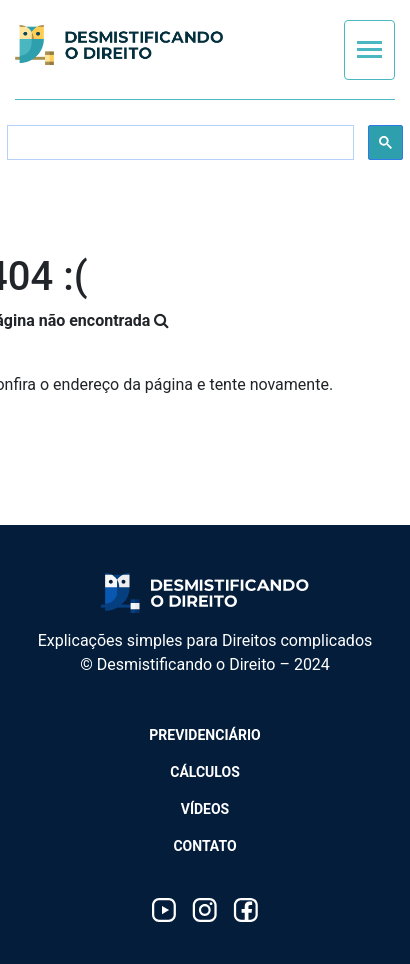  Describe the element at coordinates (205, 772) in the screenshot. I see `Cálculos` at that location.